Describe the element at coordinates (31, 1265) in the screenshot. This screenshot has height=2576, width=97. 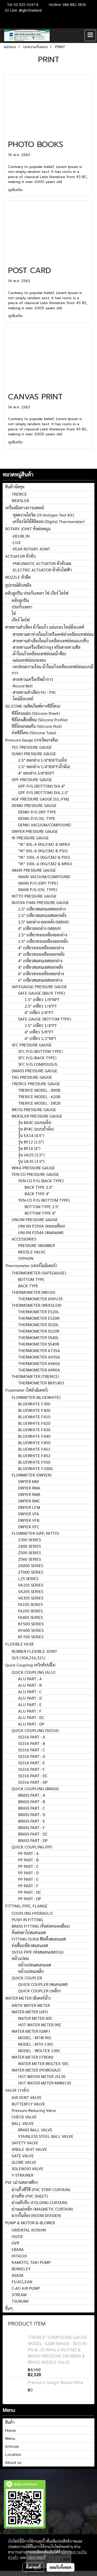
I see `Thermometer (เทอร์โมมิเตอร์)` at that location.